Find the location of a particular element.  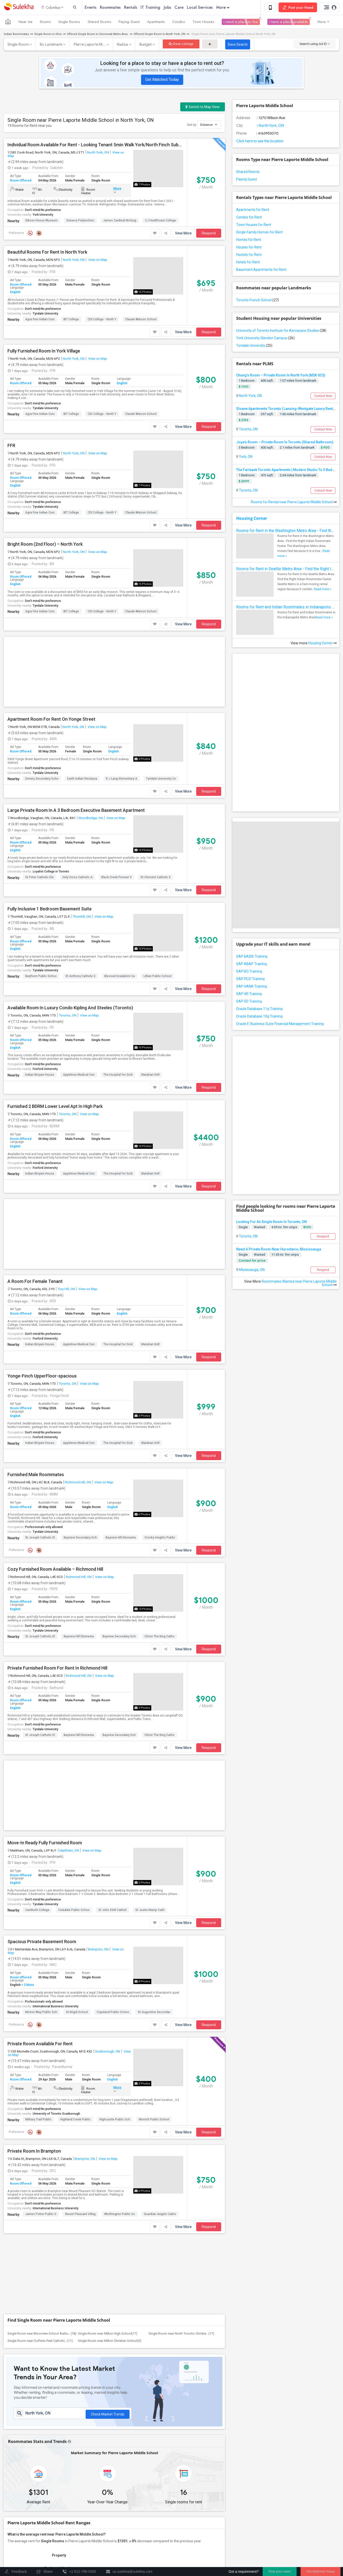

IBT College is located at coordinates (71, 319).